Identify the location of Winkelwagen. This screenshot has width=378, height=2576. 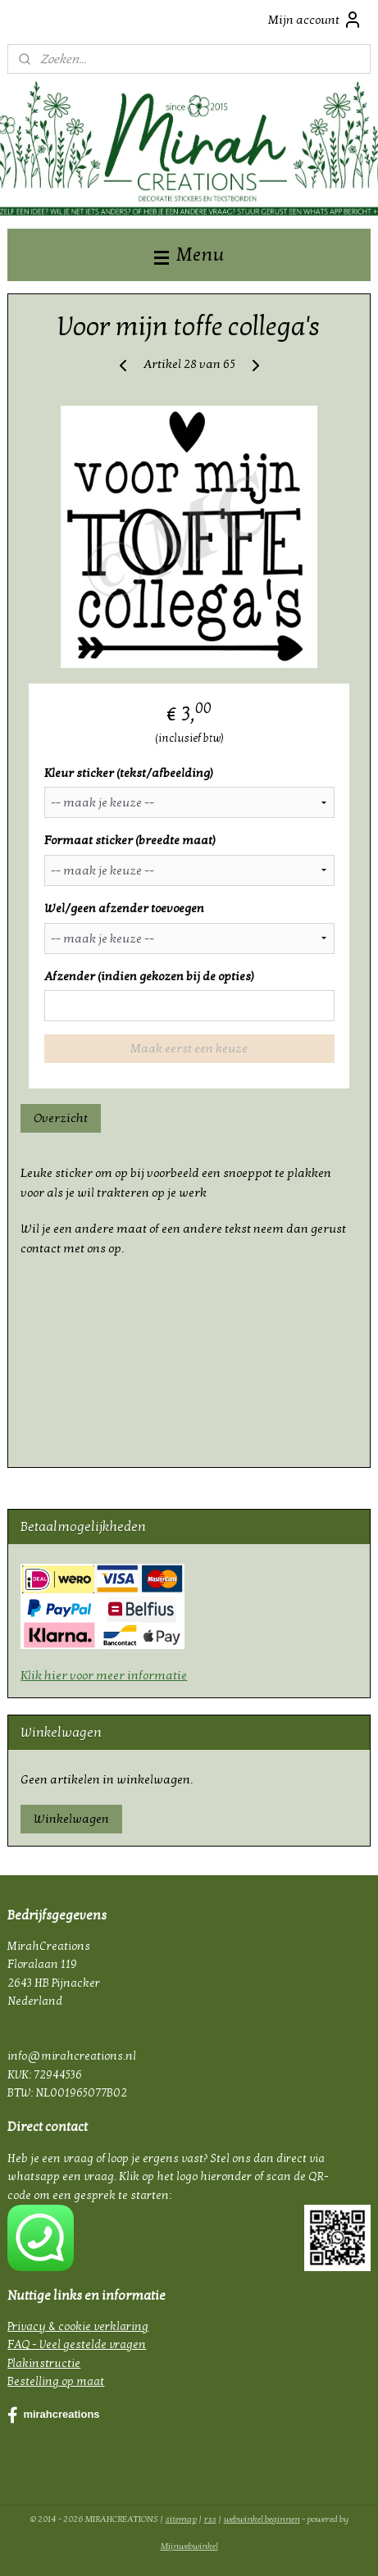
(71, 1818).